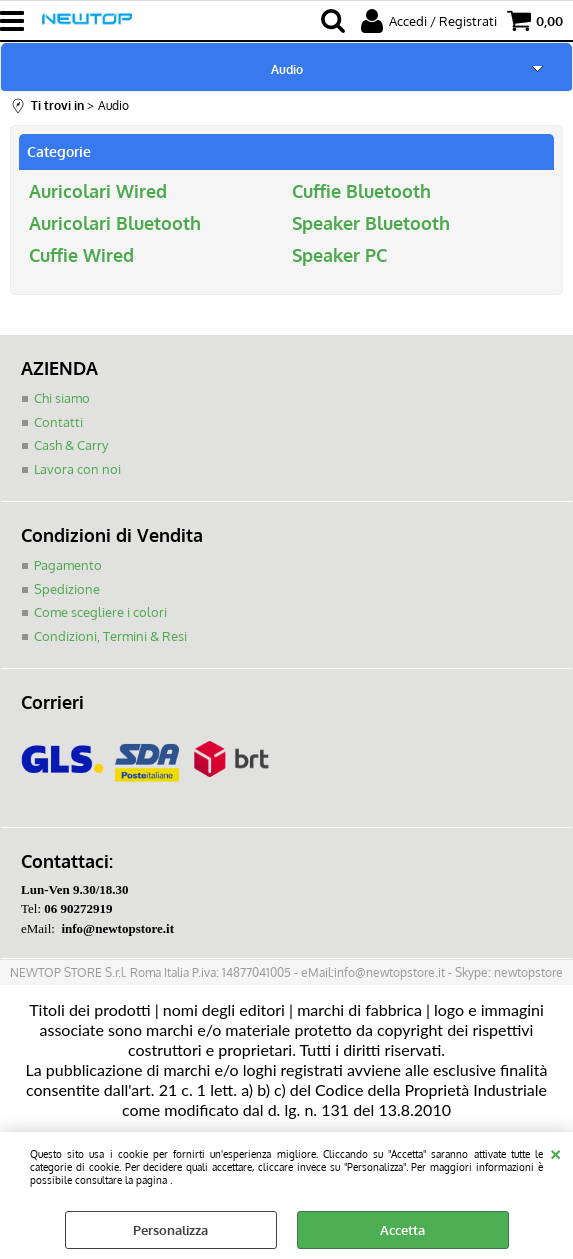  What do you see at coordinates (371, 223) in the screenshot?
I see `Speaker Bluetooth` at bounding box center [371, 223].